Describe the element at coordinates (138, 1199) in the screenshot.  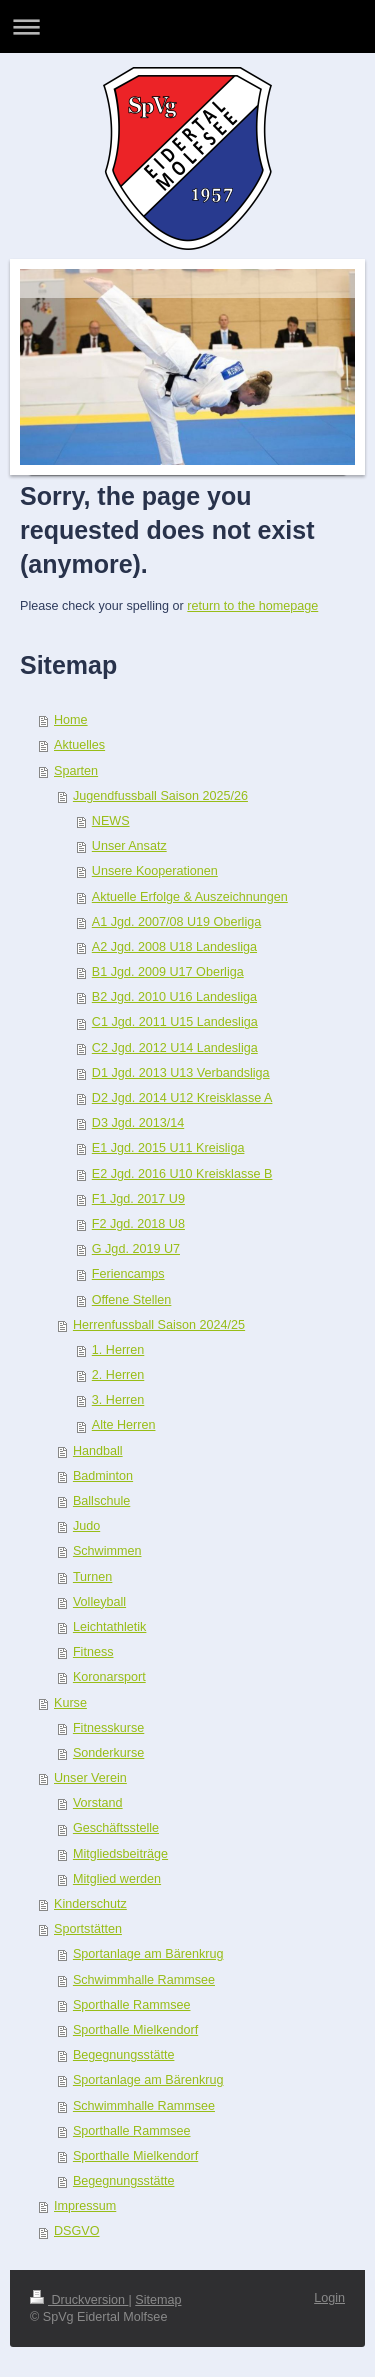
I see `F1 Jgd. 2017 U9` at that location.